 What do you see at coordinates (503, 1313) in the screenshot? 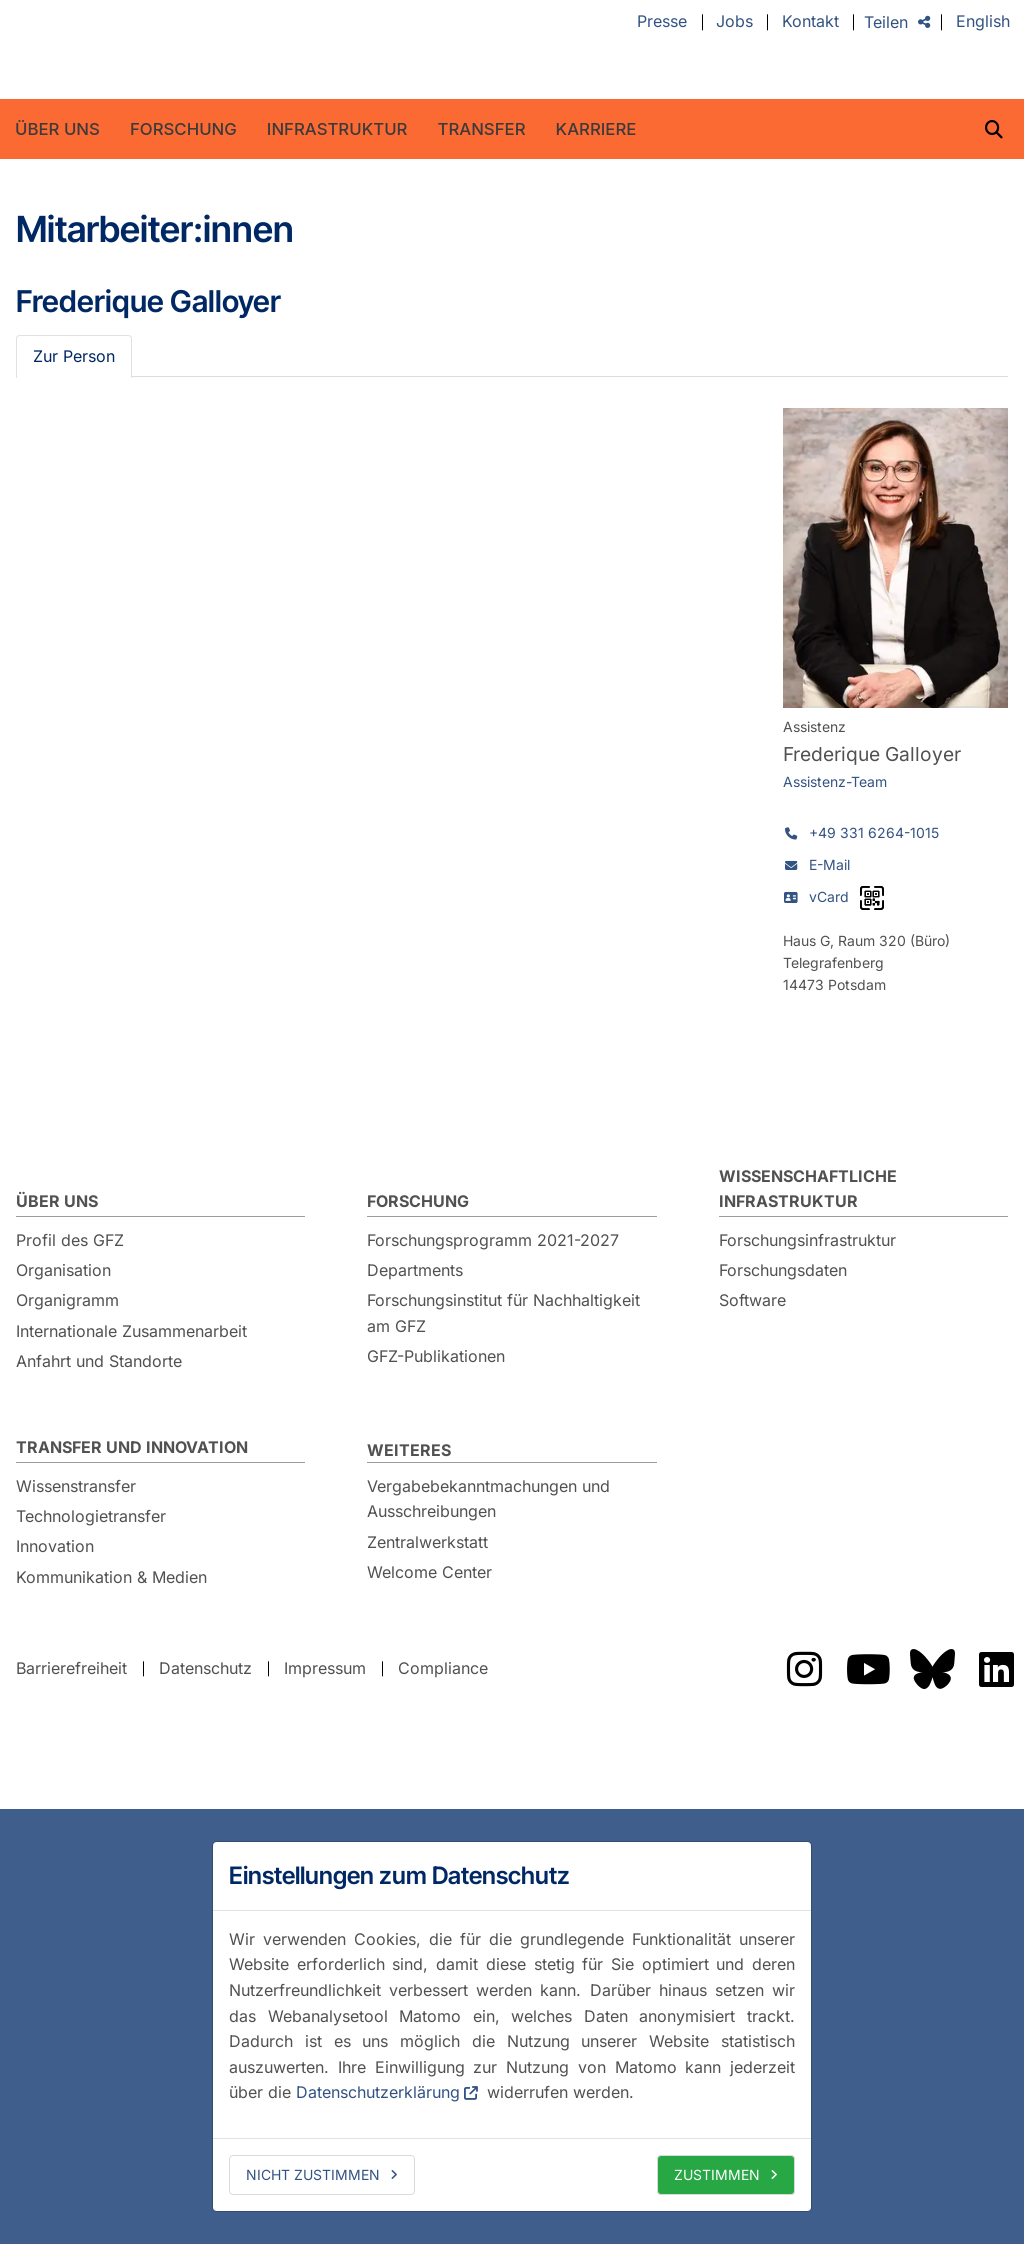
I see `Forschungsinstitut für Nachhaltigkeit am GFZ` at bounding box center [503, 1313].